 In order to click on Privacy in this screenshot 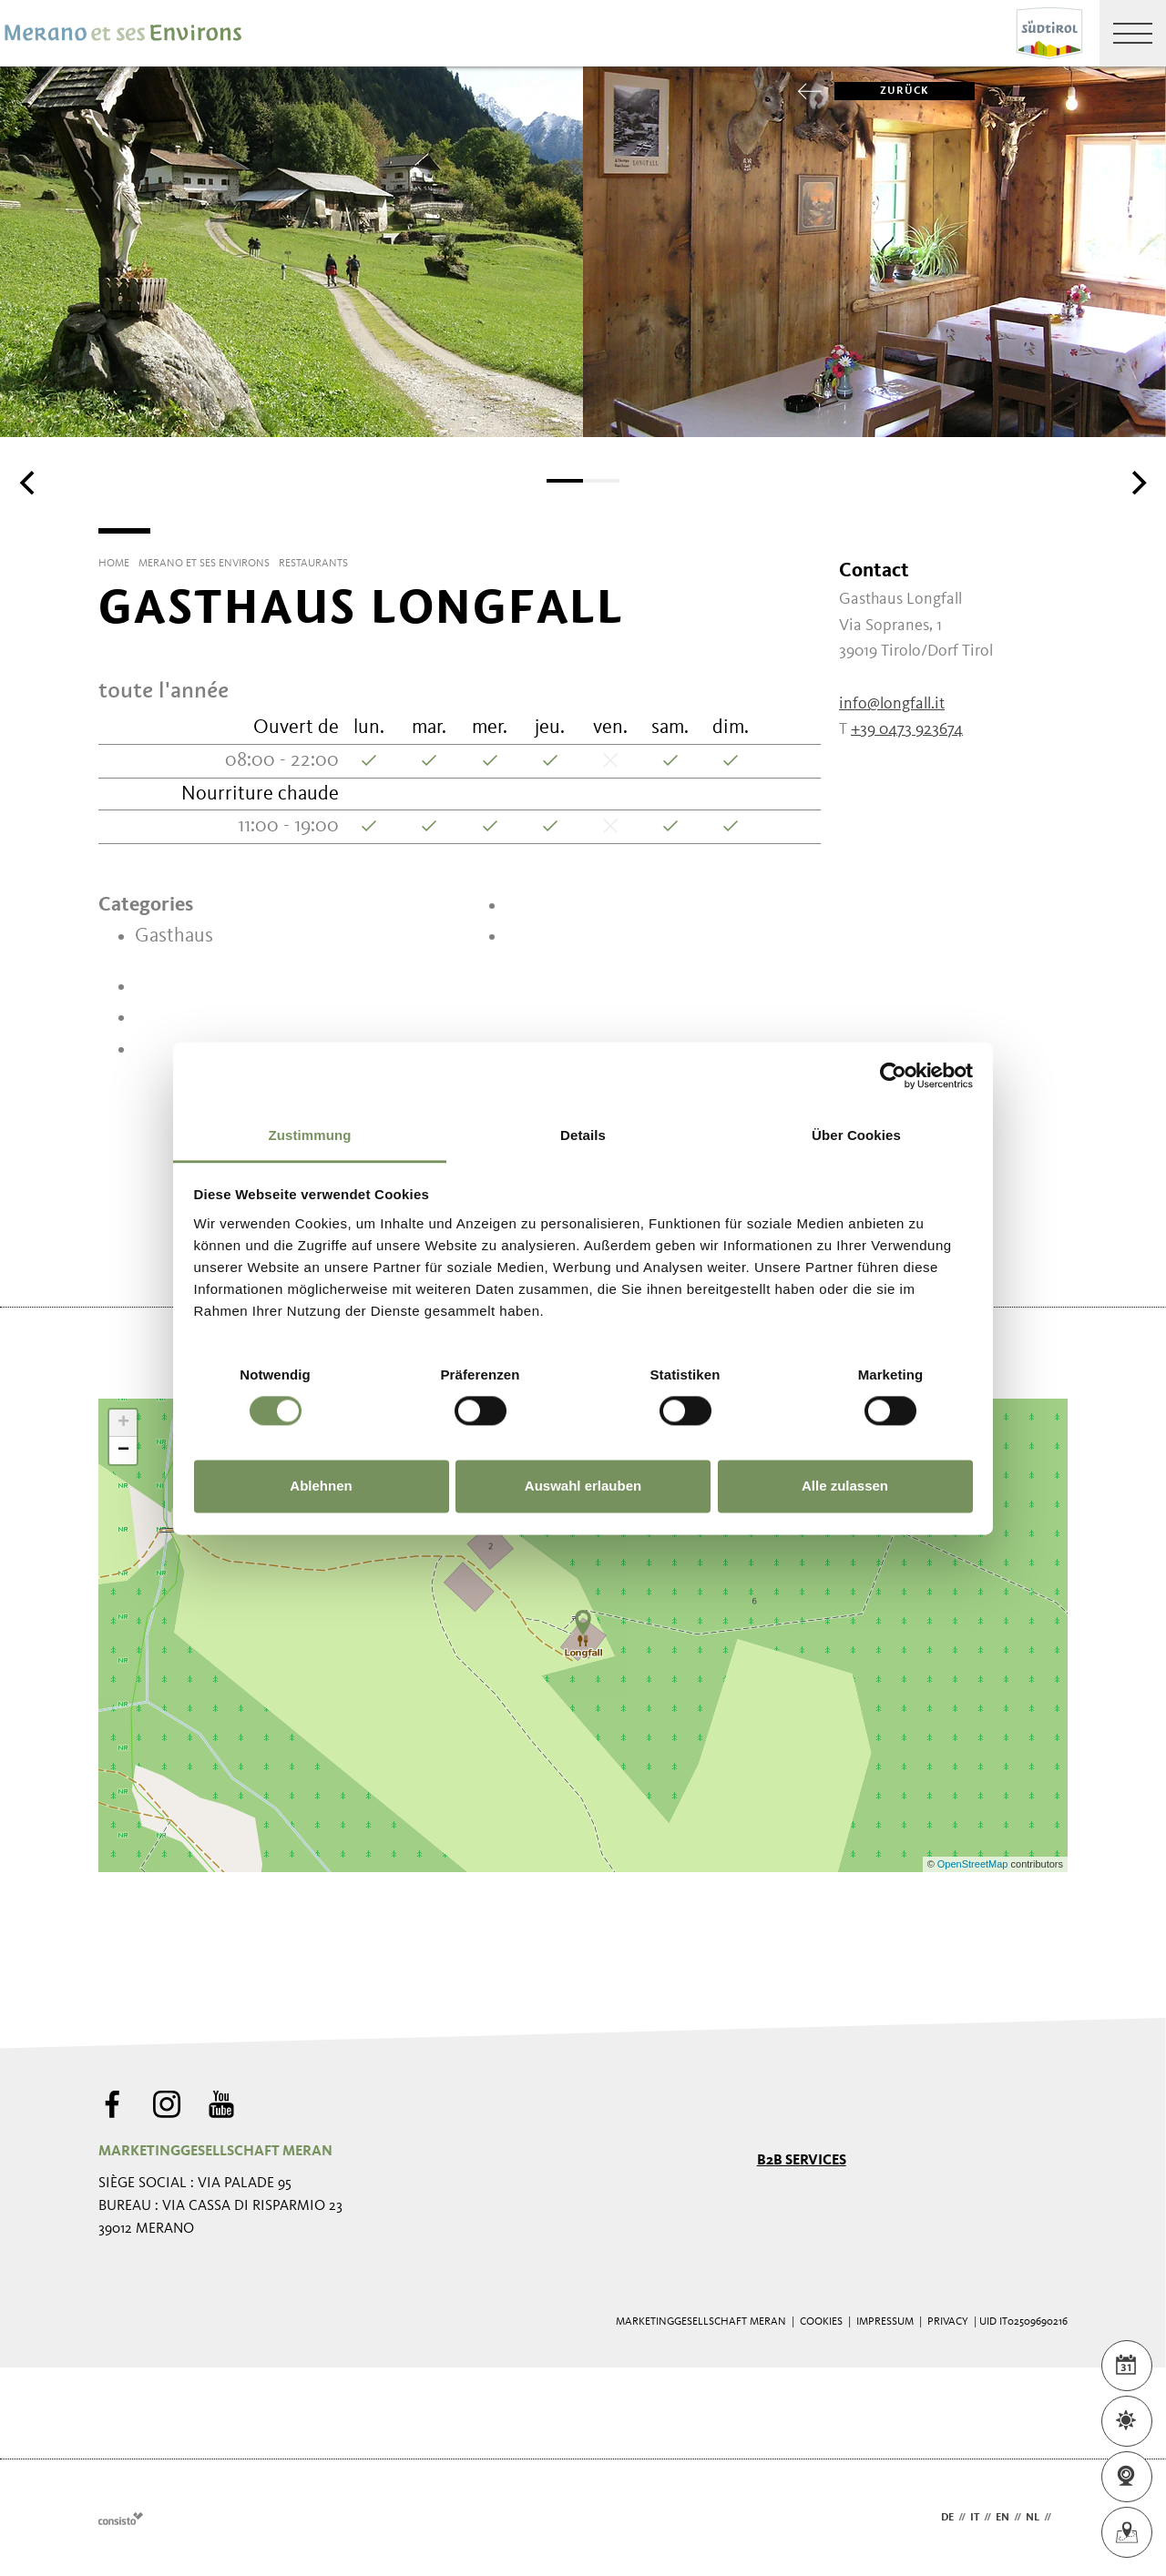, I will do `click(947, 2321)`.